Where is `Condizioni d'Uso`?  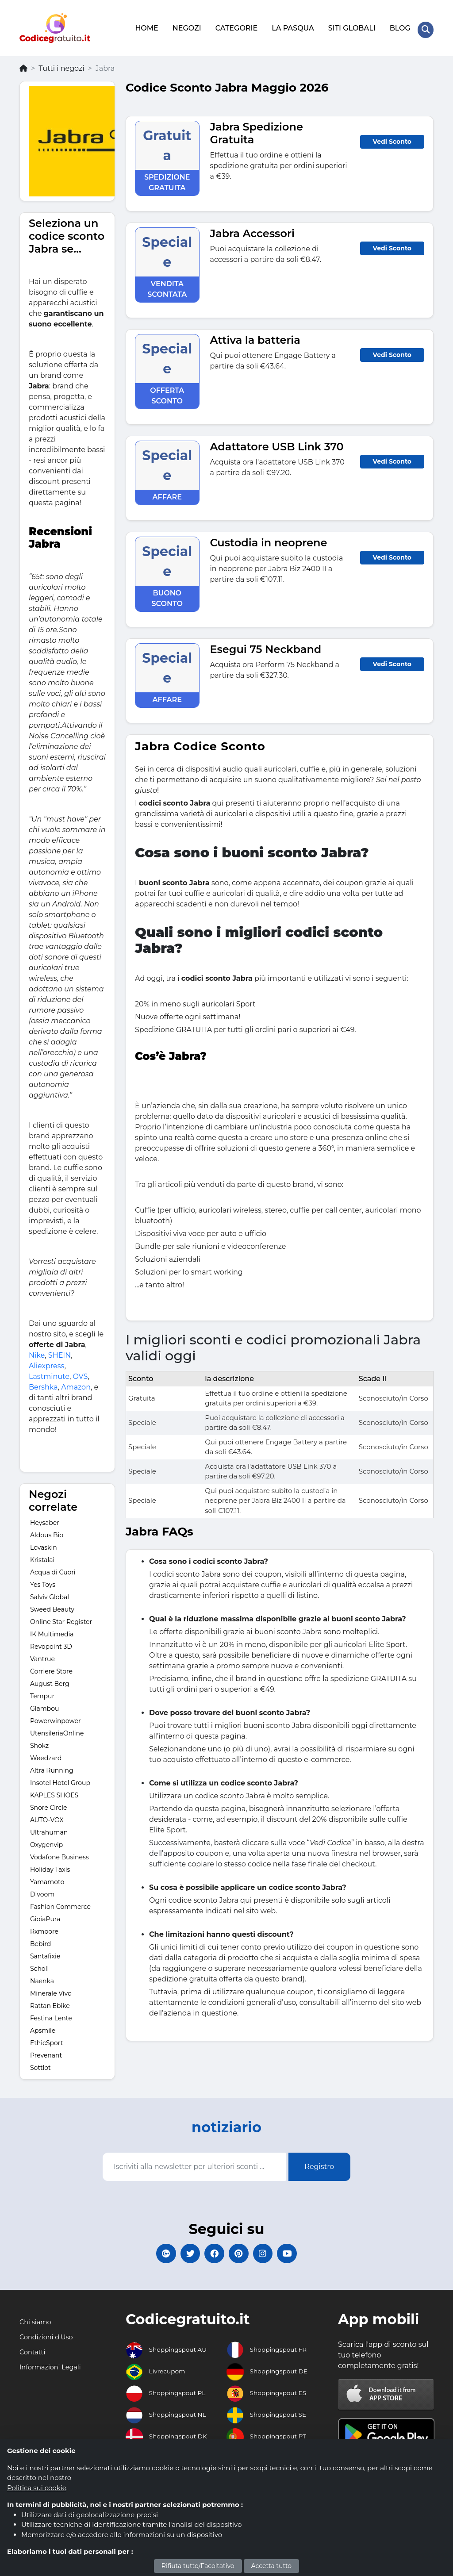 Condizioni d'Uso is located at coordinates (48, 2338).